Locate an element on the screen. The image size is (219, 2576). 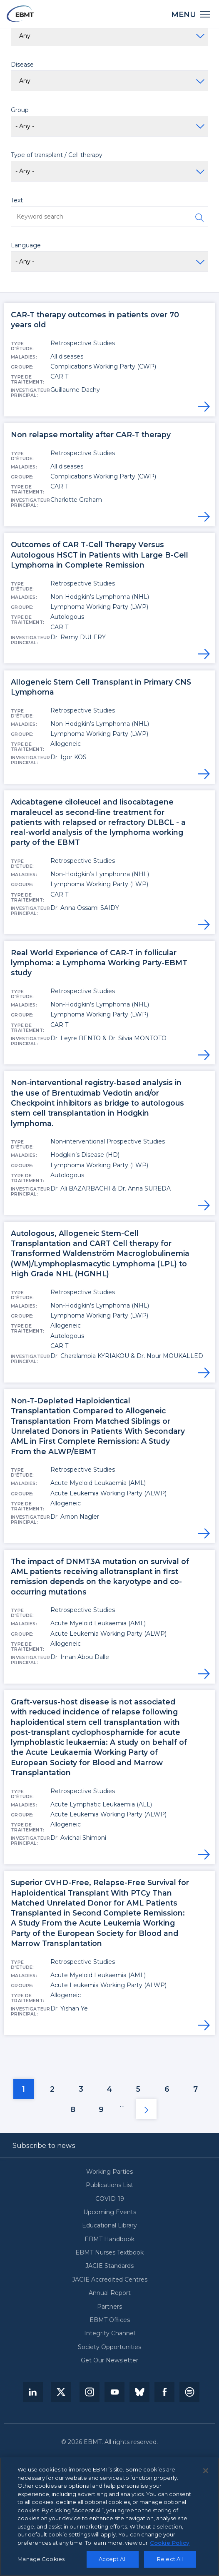
JACIE Standards is located at coordinates (109, 2266).